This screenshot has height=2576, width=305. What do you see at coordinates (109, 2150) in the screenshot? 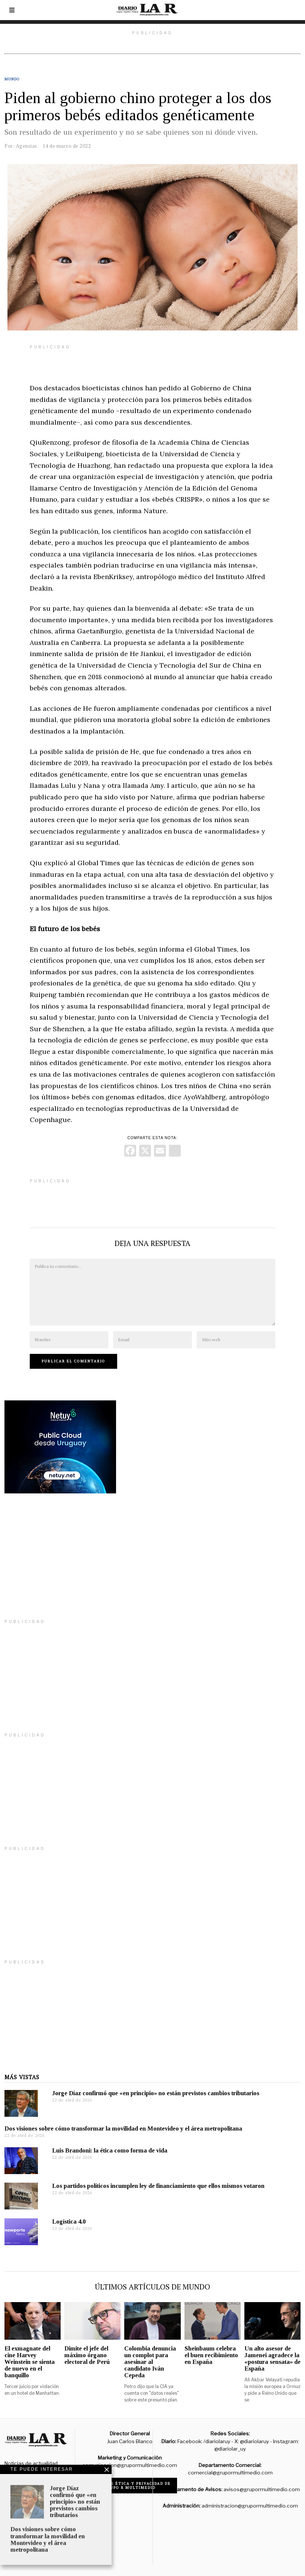
I see `Luis Brandoni: la ética como forma de vida` at bounding box center [109, 2150].